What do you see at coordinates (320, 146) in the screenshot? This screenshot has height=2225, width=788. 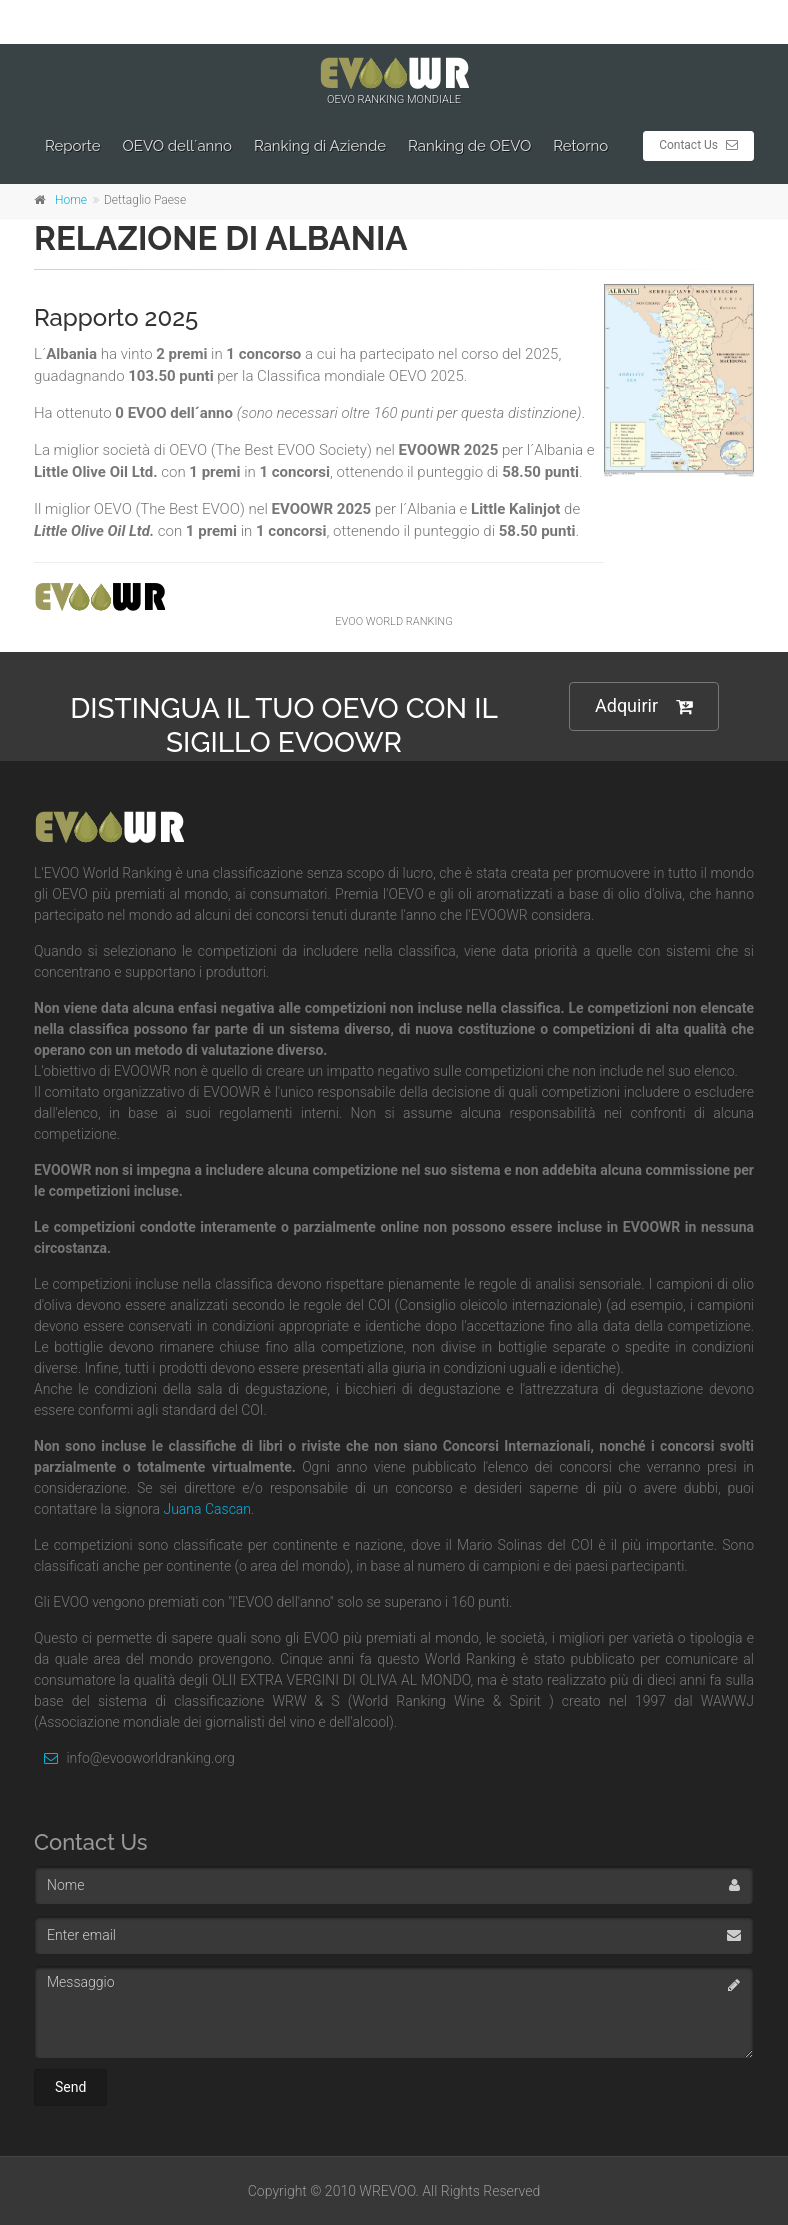 I see `Ranking di Aziende` at bounding box center [320, 146].